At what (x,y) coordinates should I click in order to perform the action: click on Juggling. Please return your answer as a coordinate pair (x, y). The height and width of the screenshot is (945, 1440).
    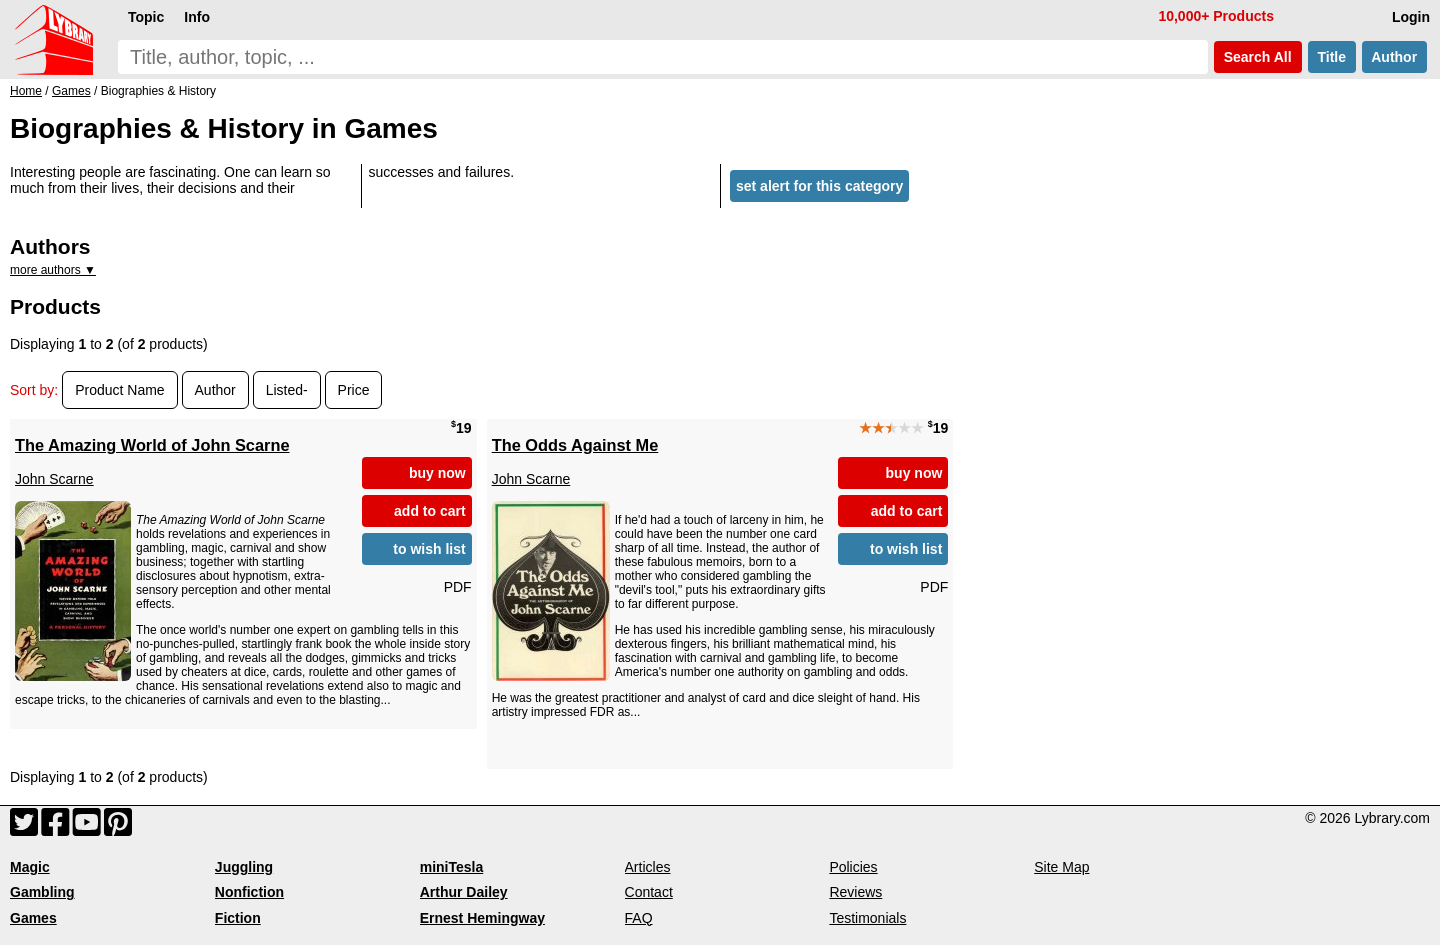
    Looking at the image, I should click on (244, 867).